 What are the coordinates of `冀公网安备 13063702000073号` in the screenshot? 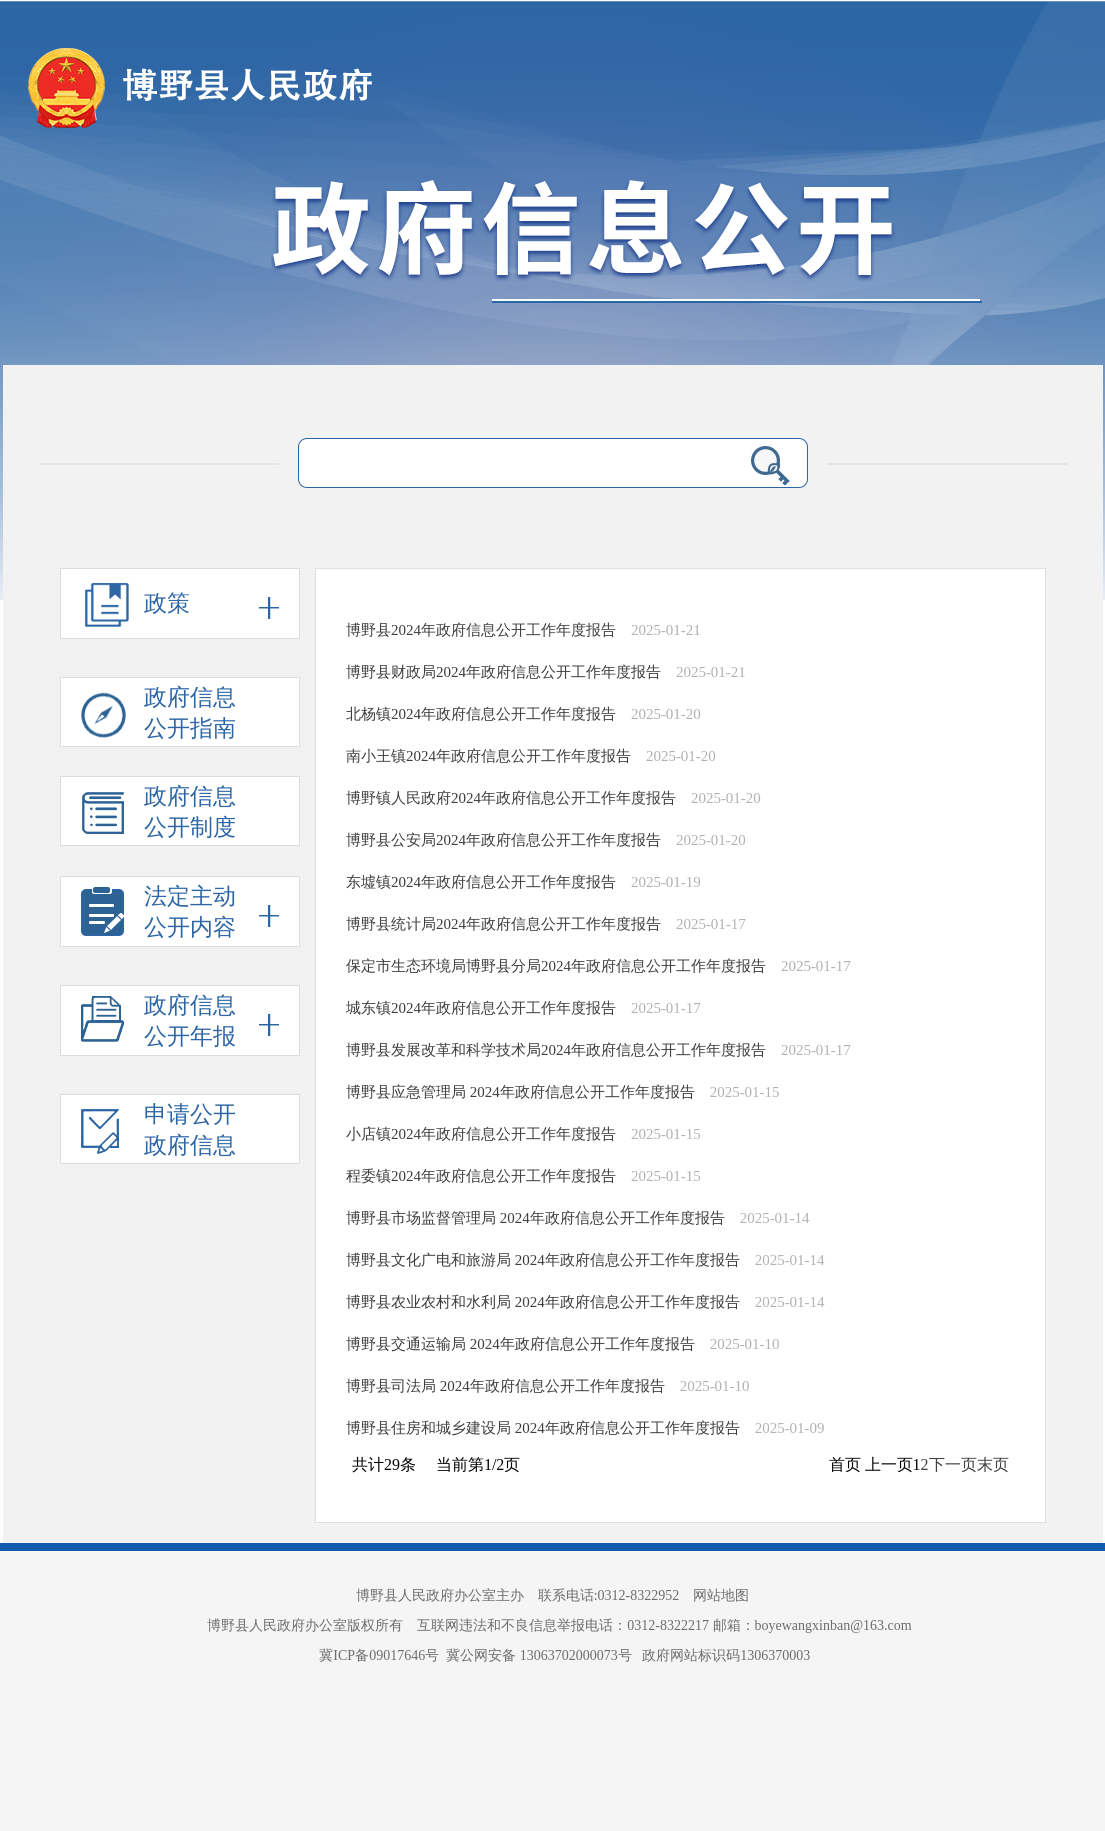 It's located at (540, 1655).